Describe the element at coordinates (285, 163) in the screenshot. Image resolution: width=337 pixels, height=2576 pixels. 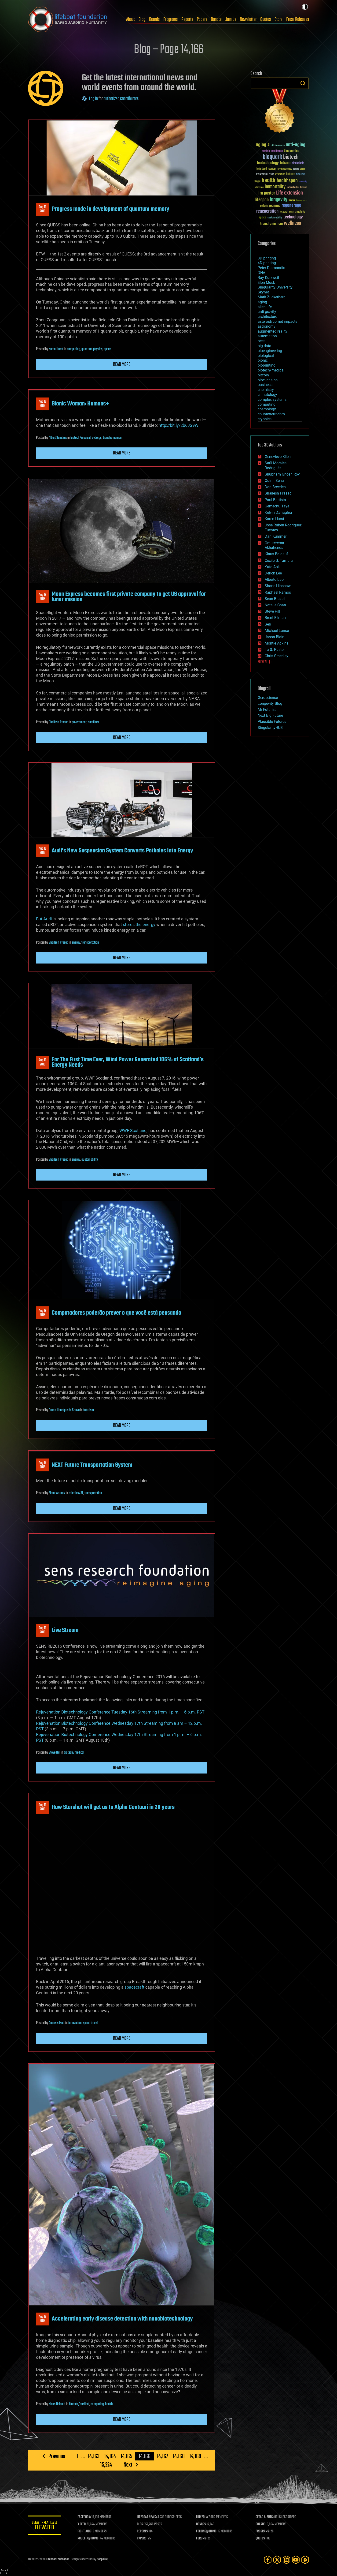
I see `bitcoin [bitcoin (78 items)]` at that location.